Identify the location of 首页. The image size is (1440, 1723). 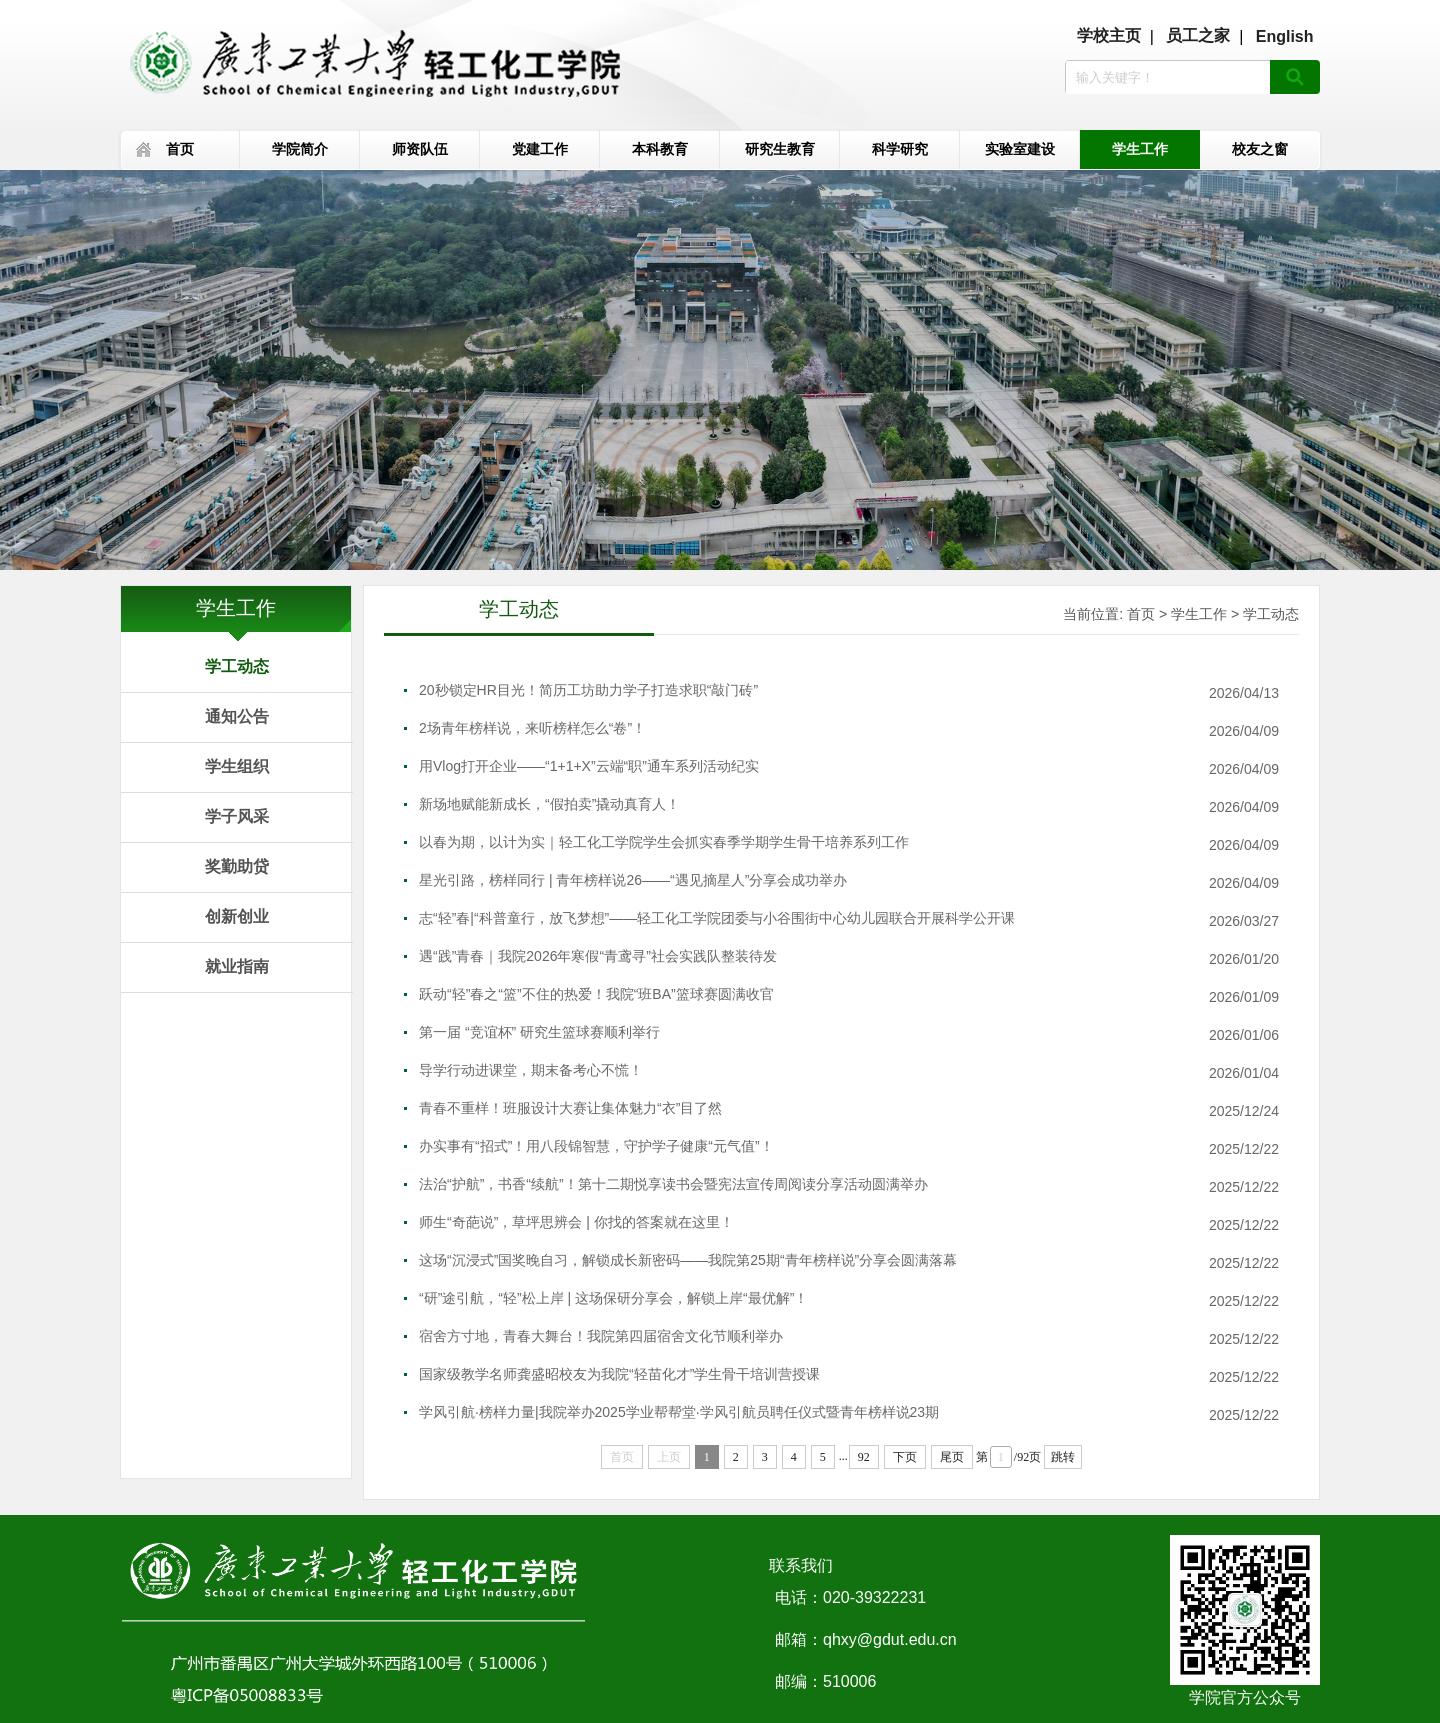
(180, 149).